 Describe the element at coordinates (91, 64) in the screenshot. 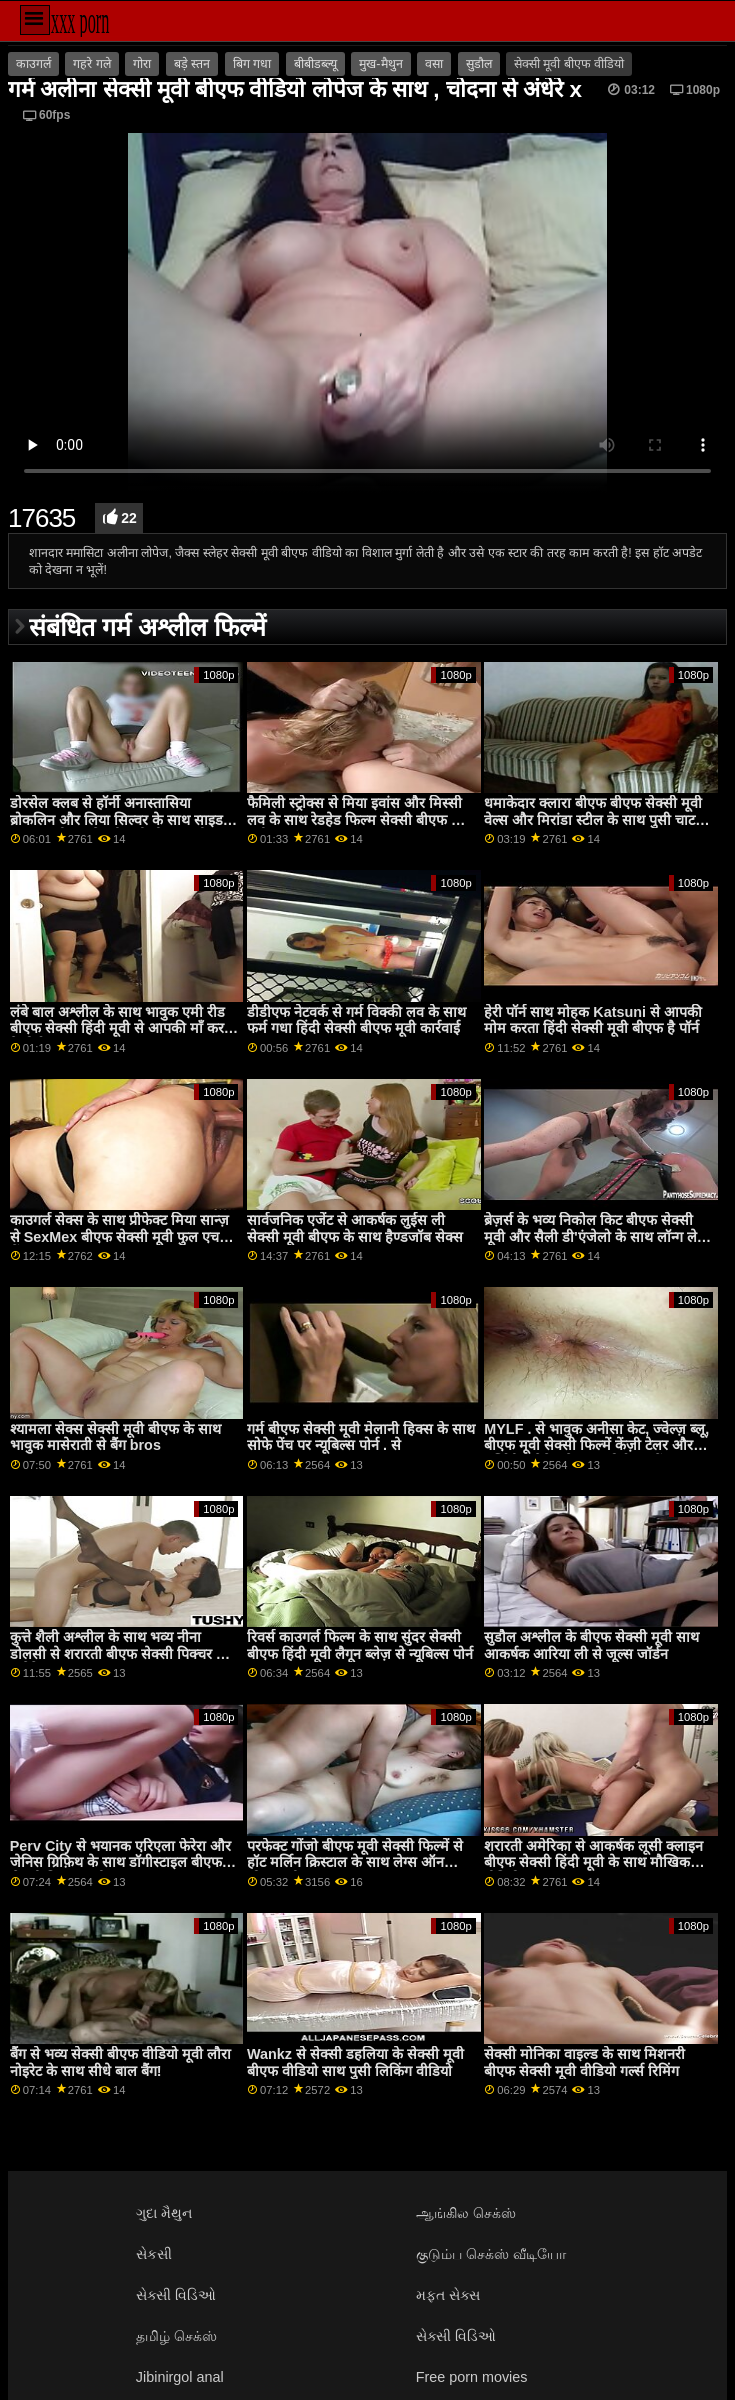

I see `गहरे गले` at that location.